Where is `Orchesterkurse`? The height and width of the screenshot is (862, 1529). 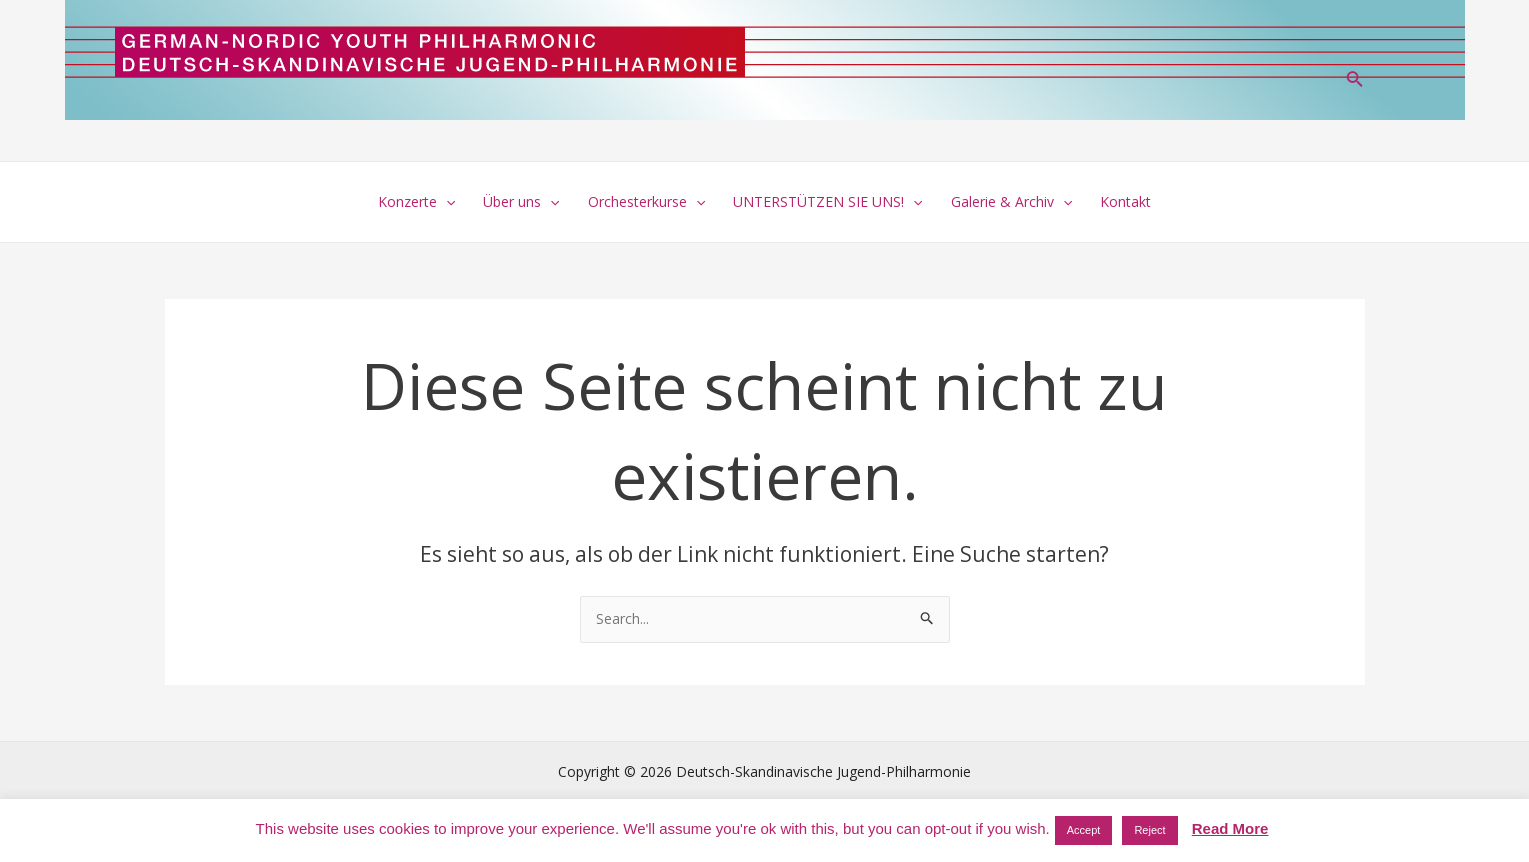
Orchesterkurse is located at coordinates (646, 202).